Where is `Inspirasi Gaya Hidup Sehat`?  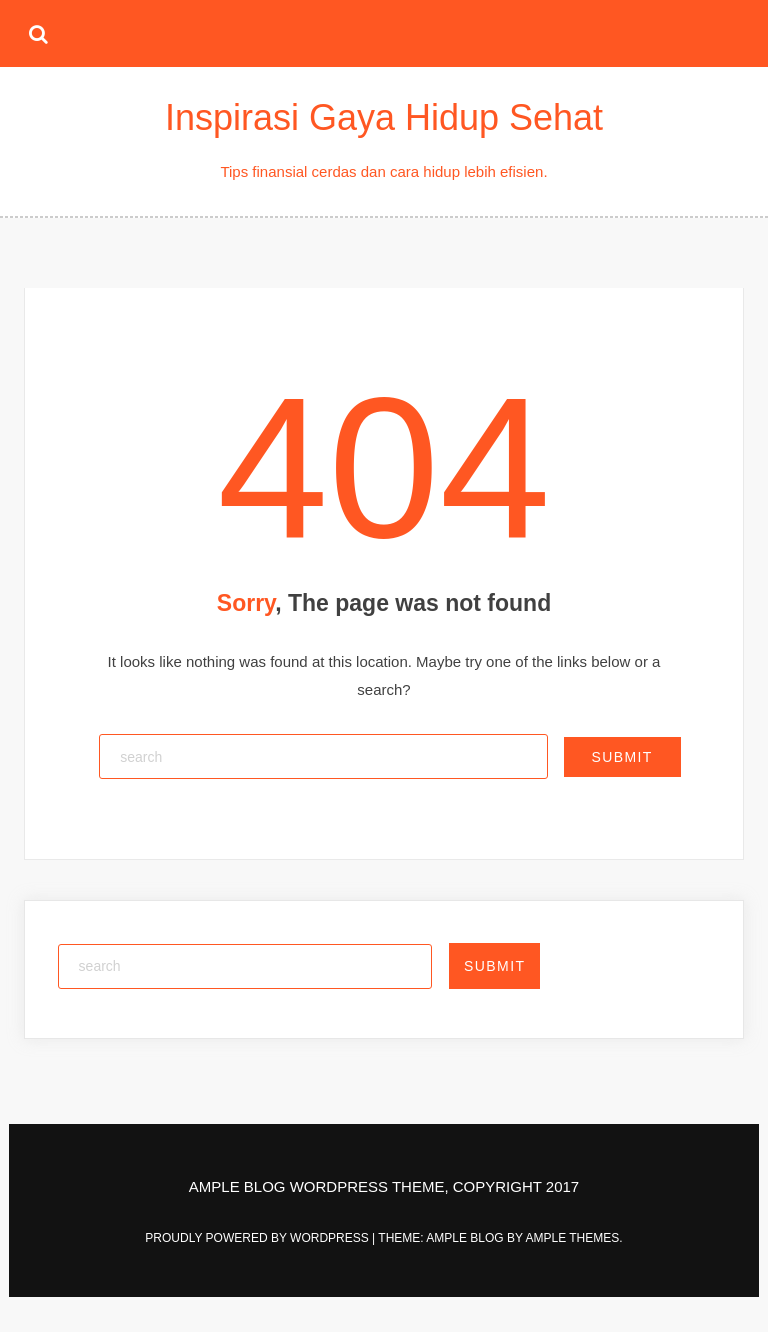 Inspirasi Gaya Hidup Sehat is located at coordinates (384, 117).